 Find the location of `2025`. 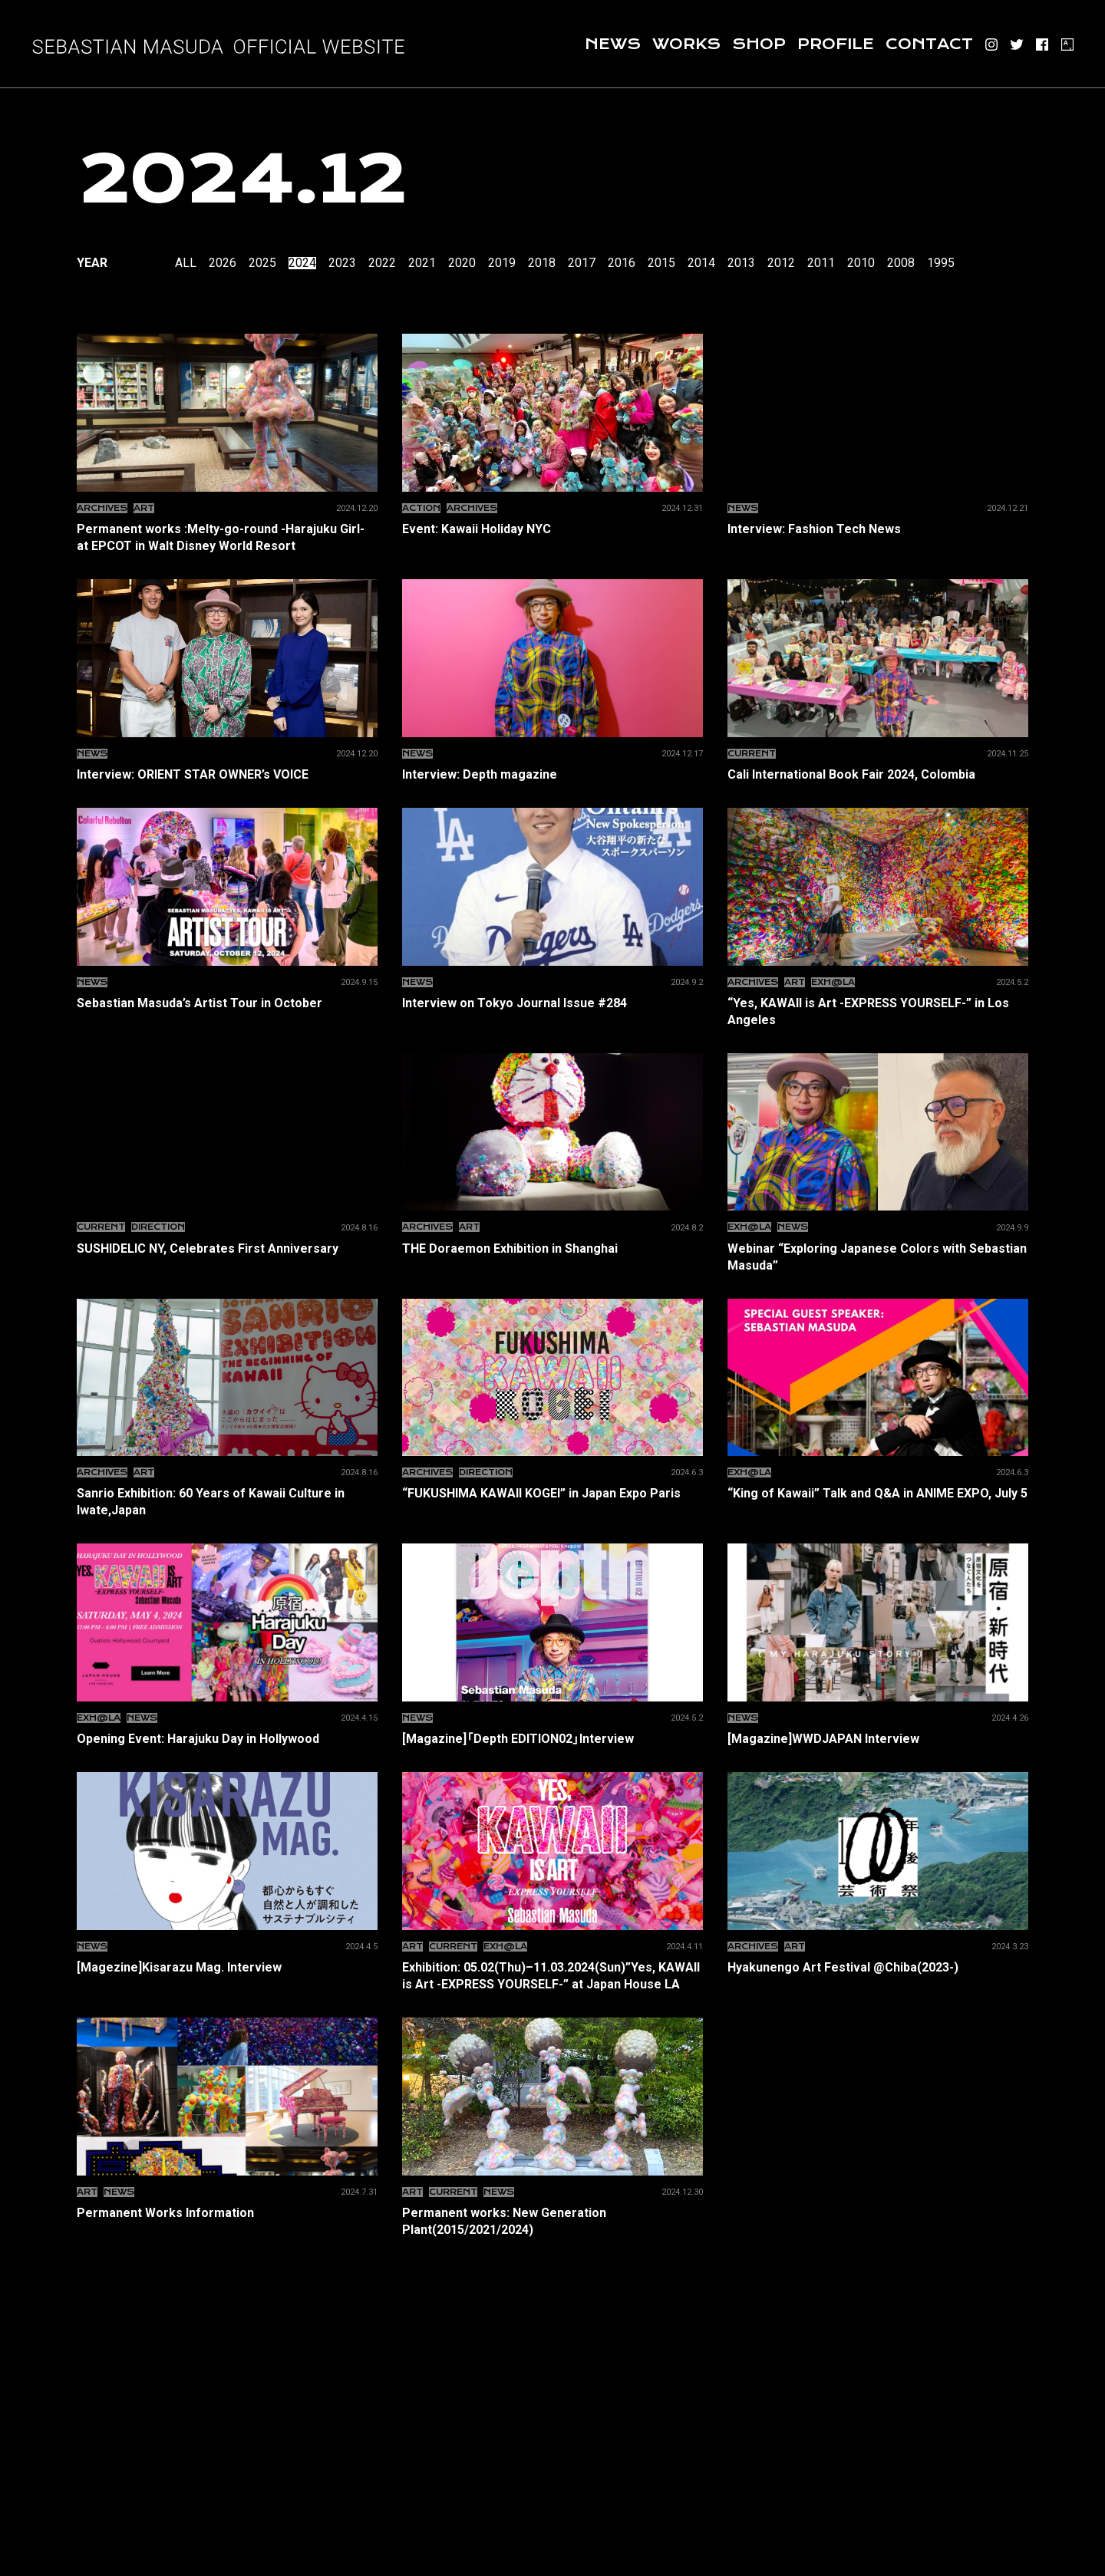

2025 is located at coordinates (262, 263).